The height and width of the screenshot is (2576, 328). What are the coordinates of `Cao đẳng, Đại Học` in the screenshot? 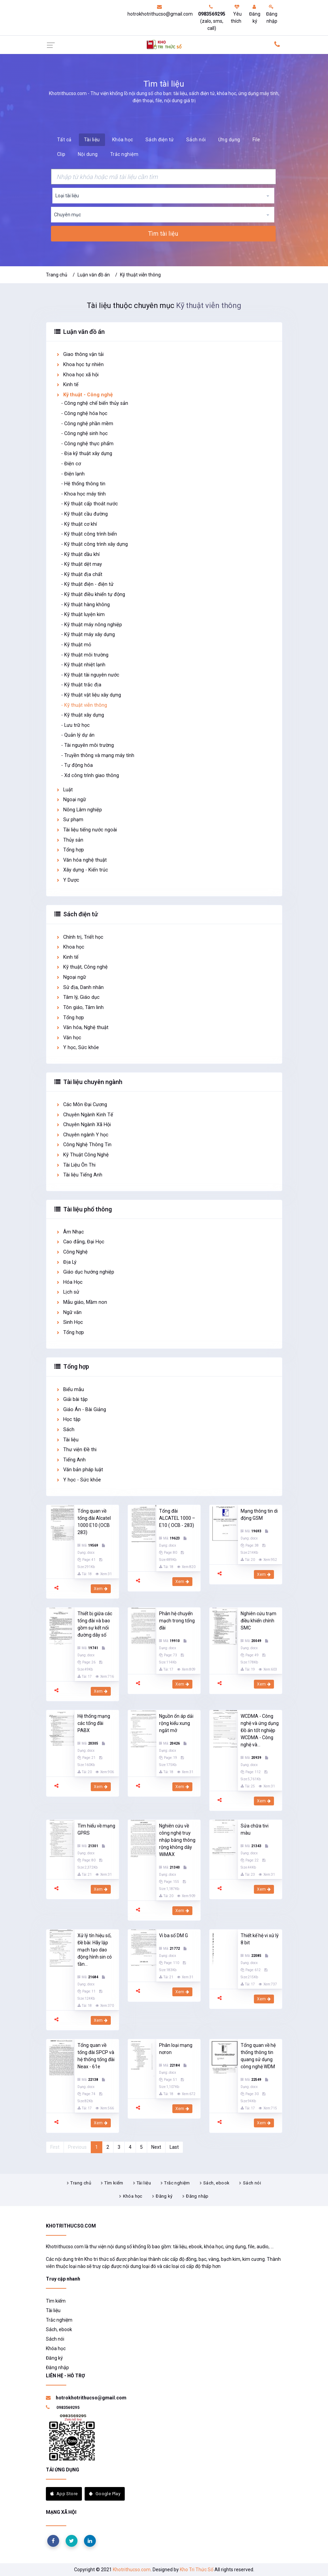 It's located at (80, 1242).